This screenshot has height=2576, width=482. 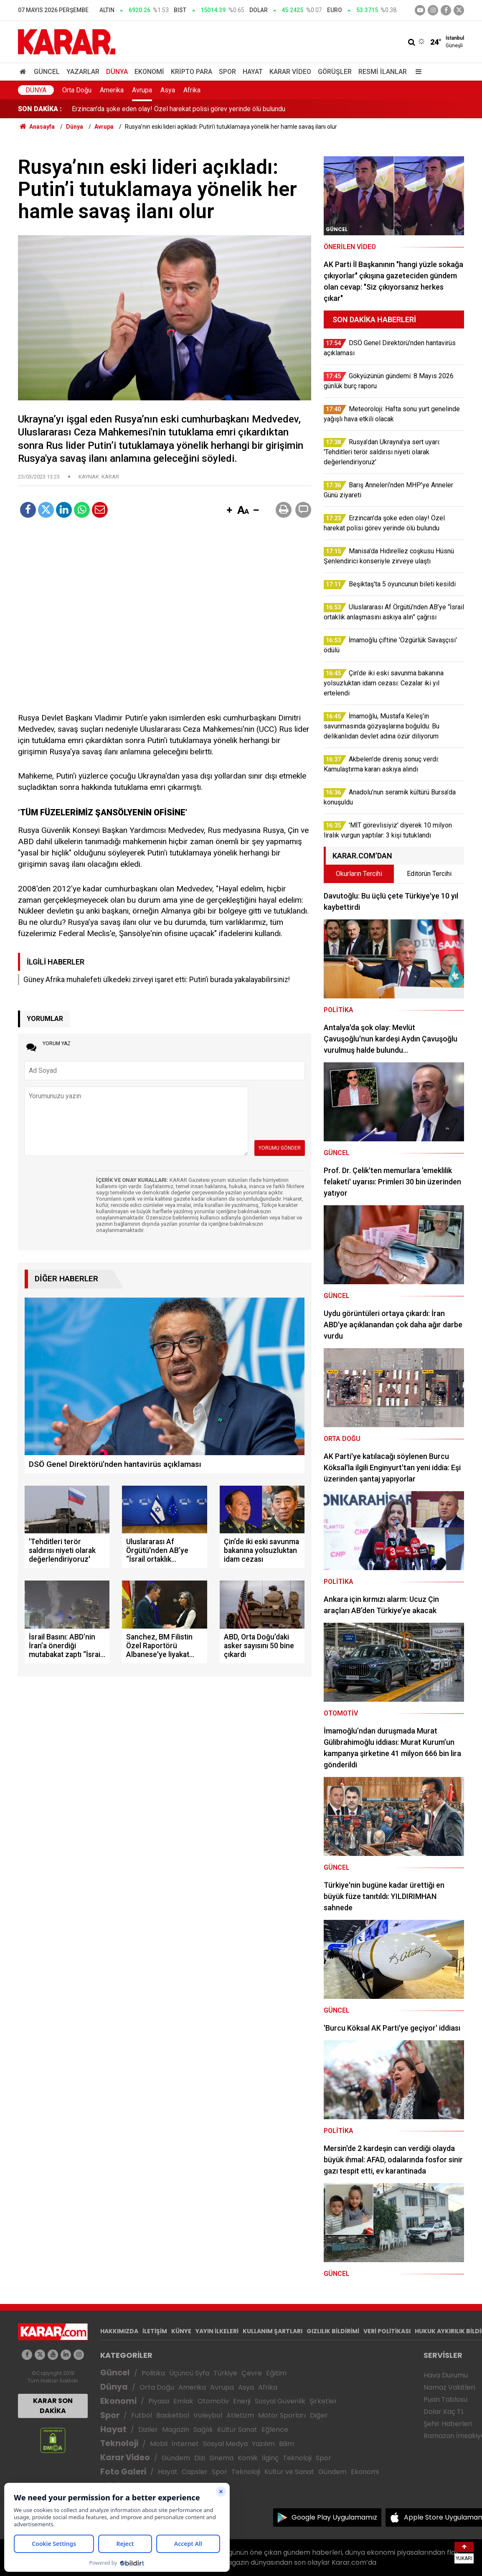 What do you see at coordinates (242, 2401) in the screenshot?
I see `Enerji` at bounding box center [242, 2401].